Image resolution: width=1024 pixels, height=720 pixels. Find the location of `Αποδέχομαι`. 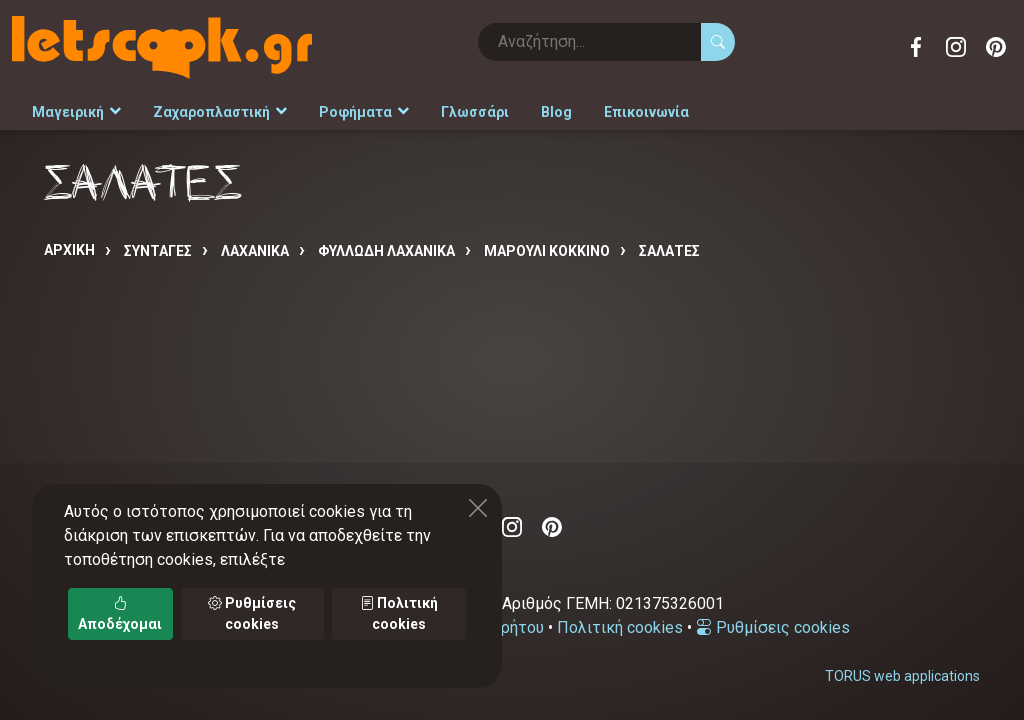

Αποδέχομαι is located at coordinates (120, 613).